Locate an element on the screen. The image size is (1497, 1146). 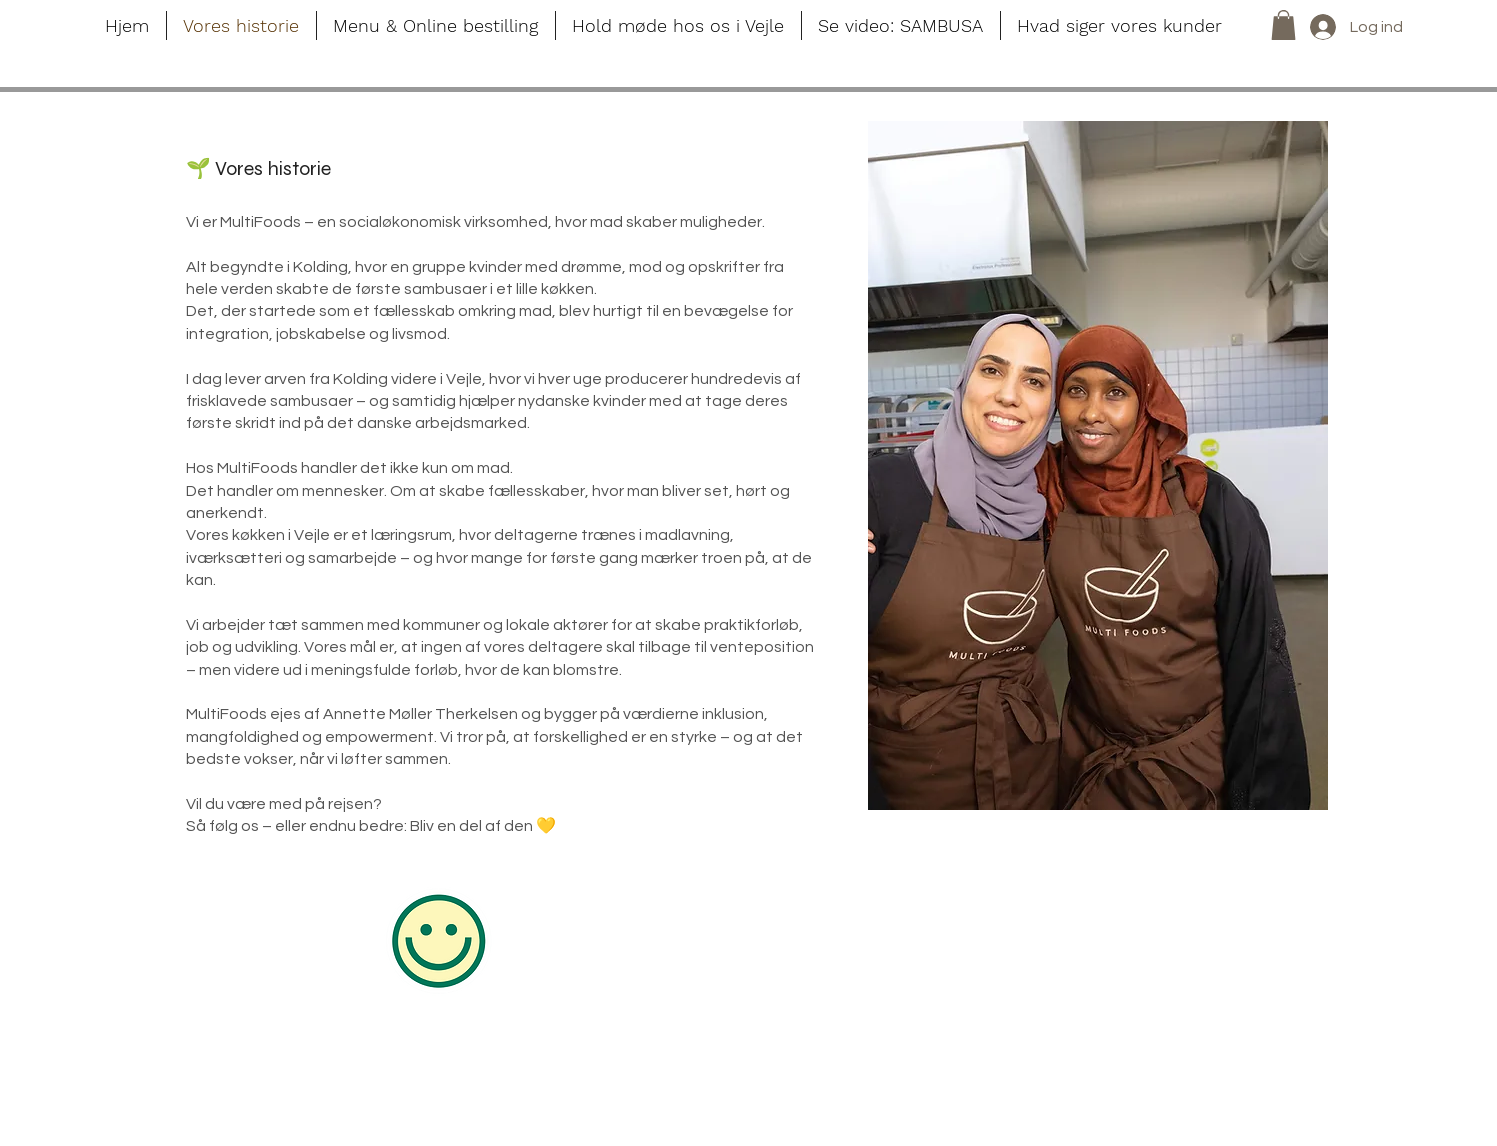
[button] is located at coordinates (1283, 25).